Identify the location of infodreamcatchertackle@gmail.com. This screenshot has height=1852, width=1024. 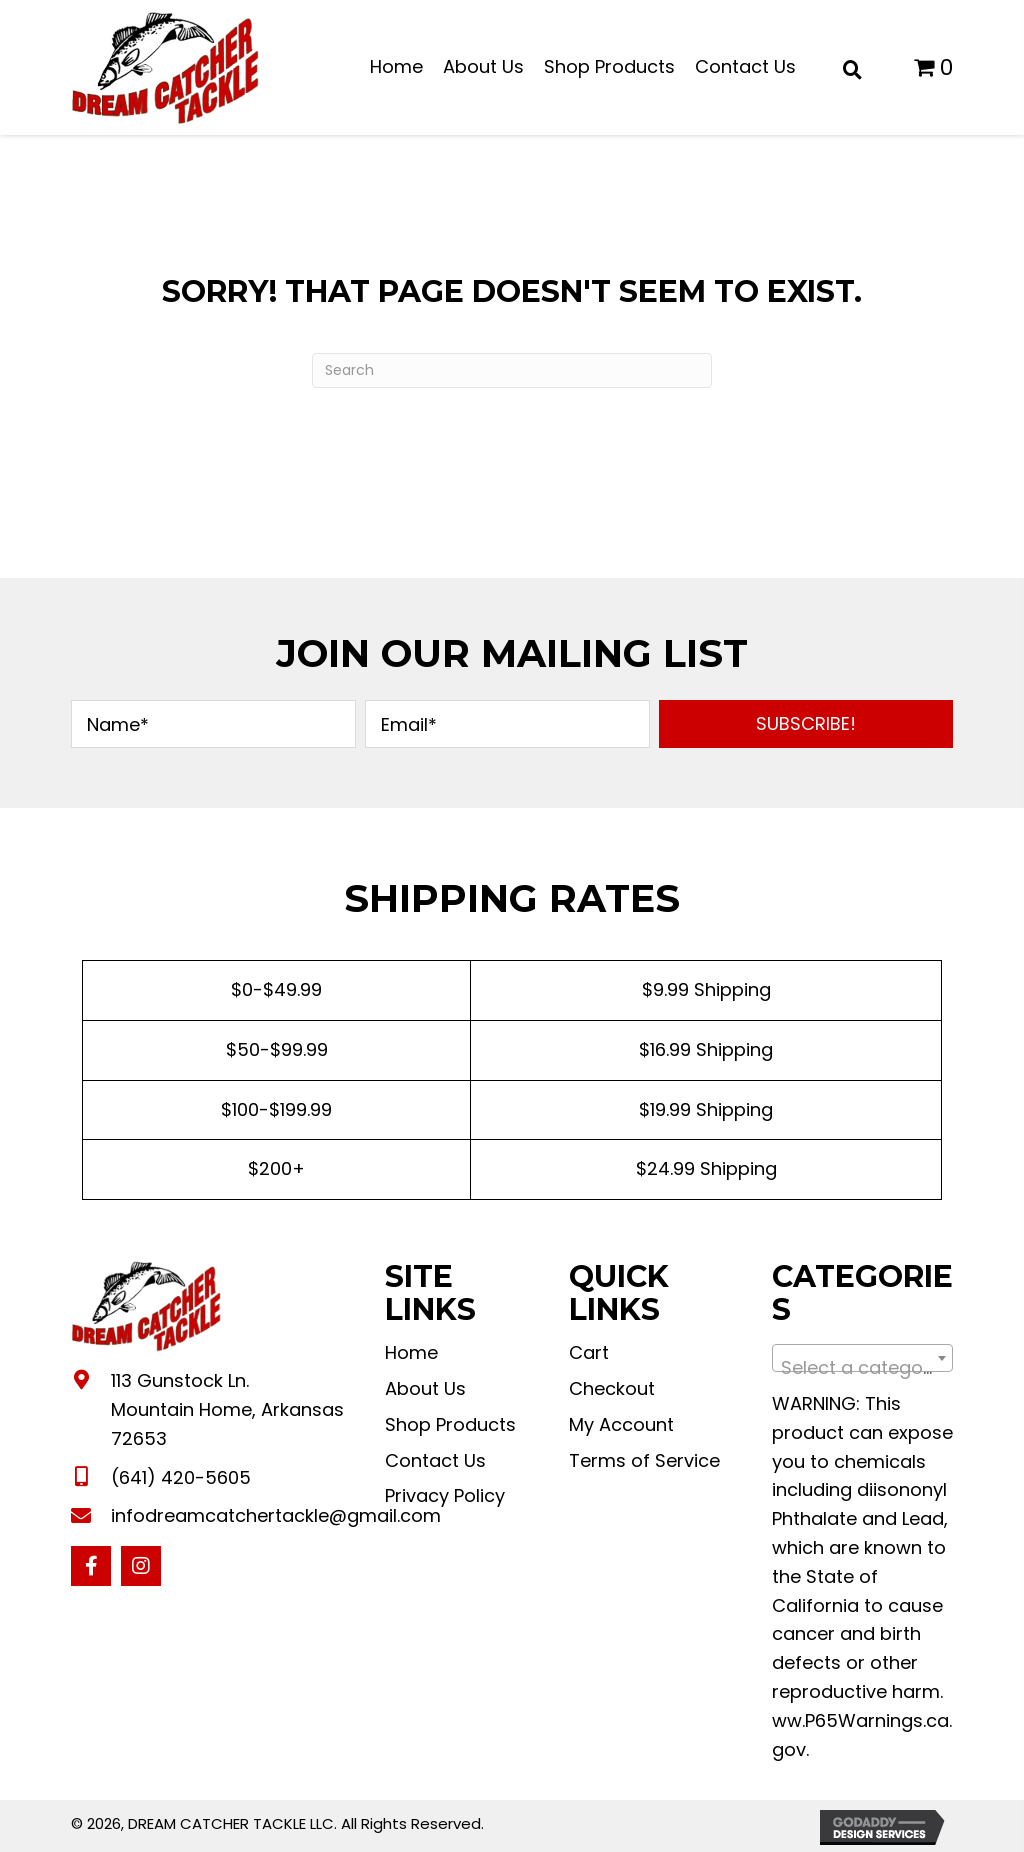
(276, 1515).